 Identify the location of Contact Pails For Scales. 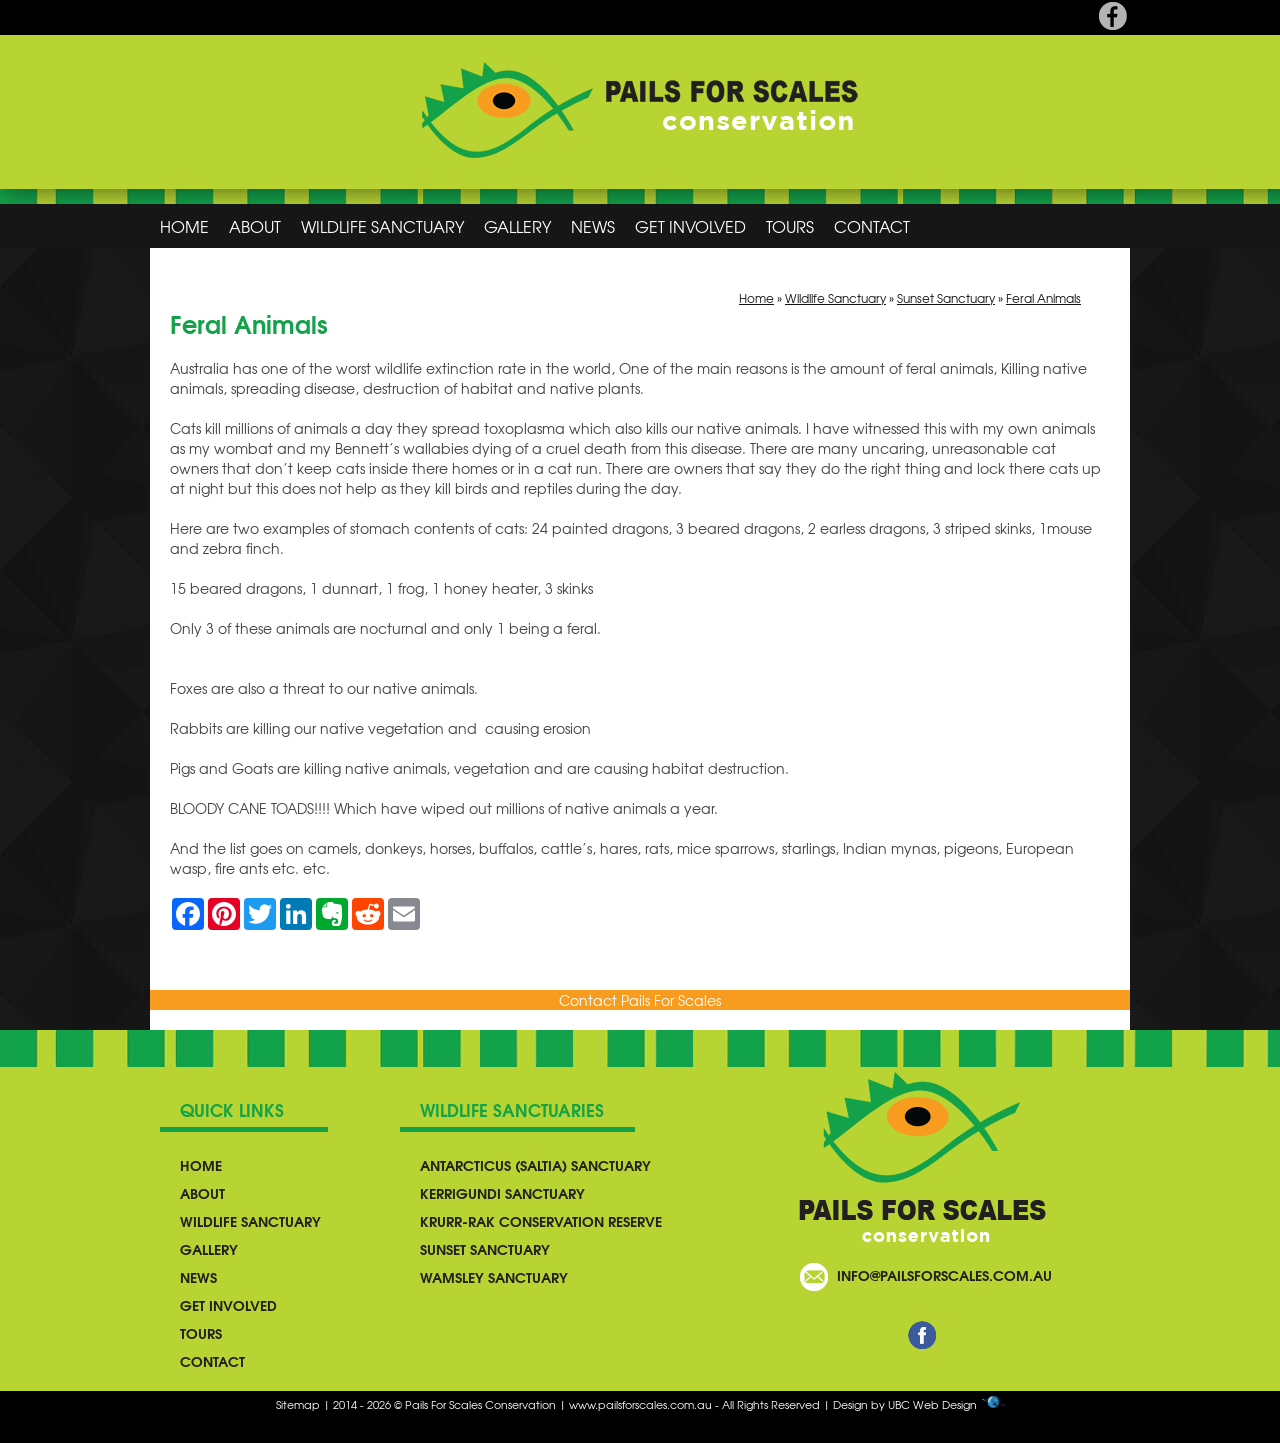
(640, 1000).